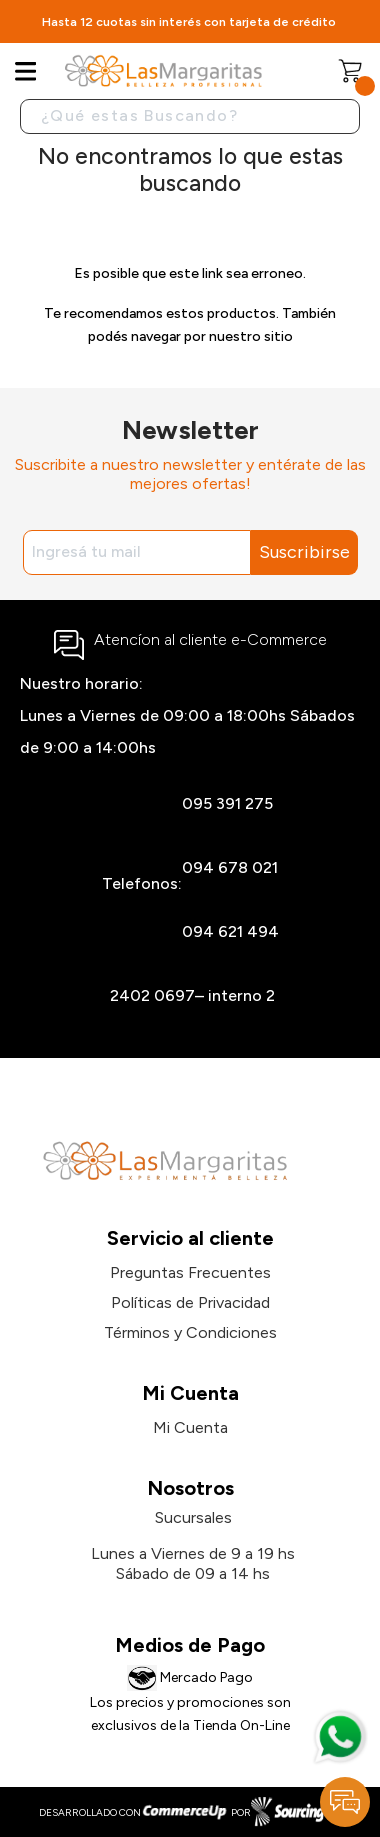  Describe the element at coordinates (190, 1427) in the screenshot. I see `Mi Cuenta` at that location.